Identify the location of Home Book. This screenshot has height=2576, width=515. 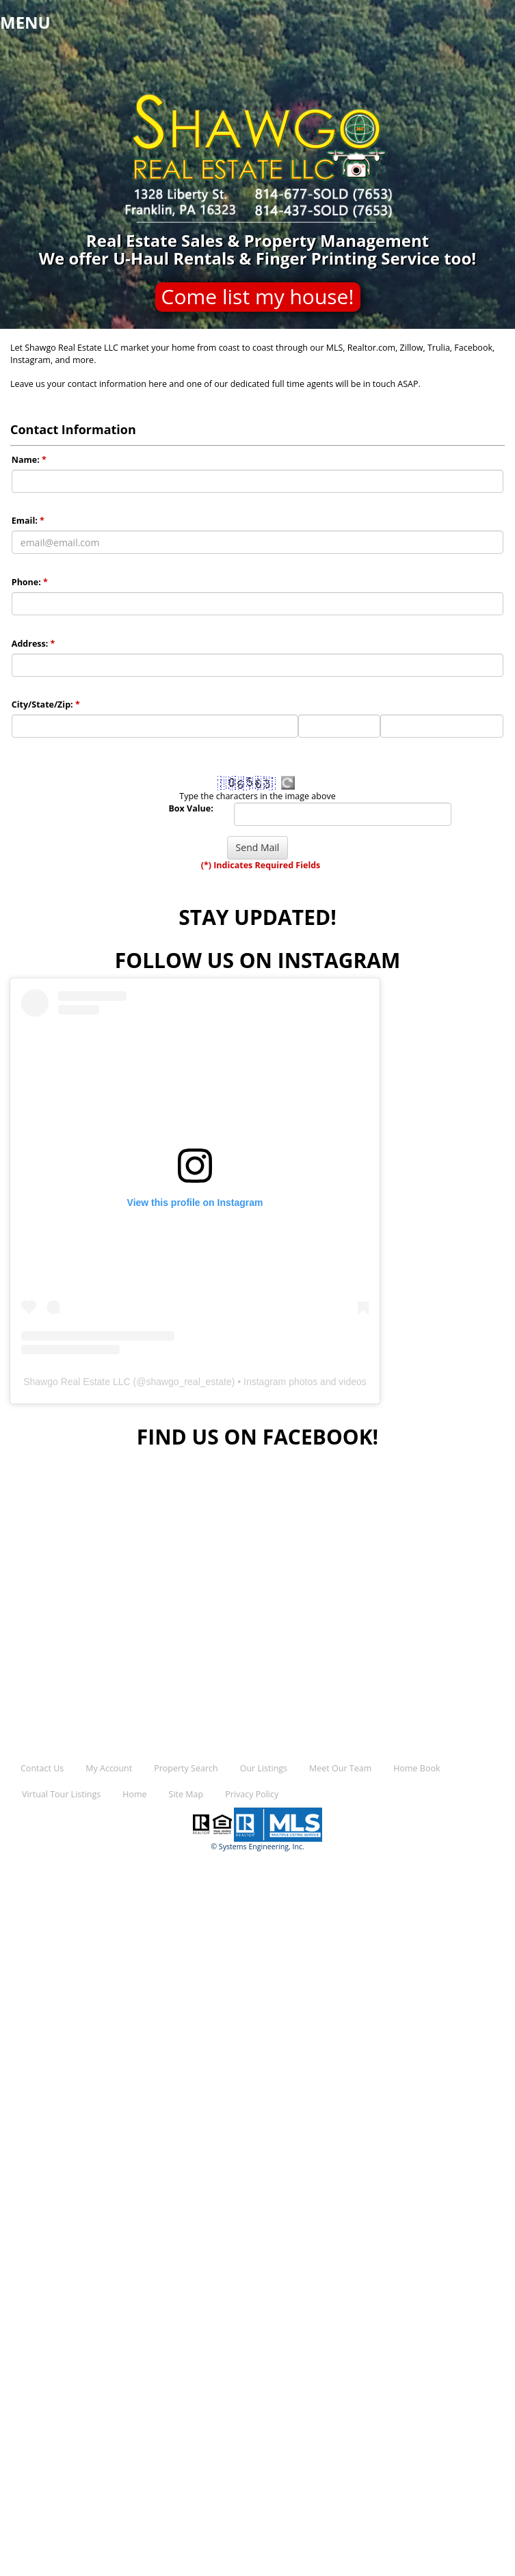
(416, 1768).